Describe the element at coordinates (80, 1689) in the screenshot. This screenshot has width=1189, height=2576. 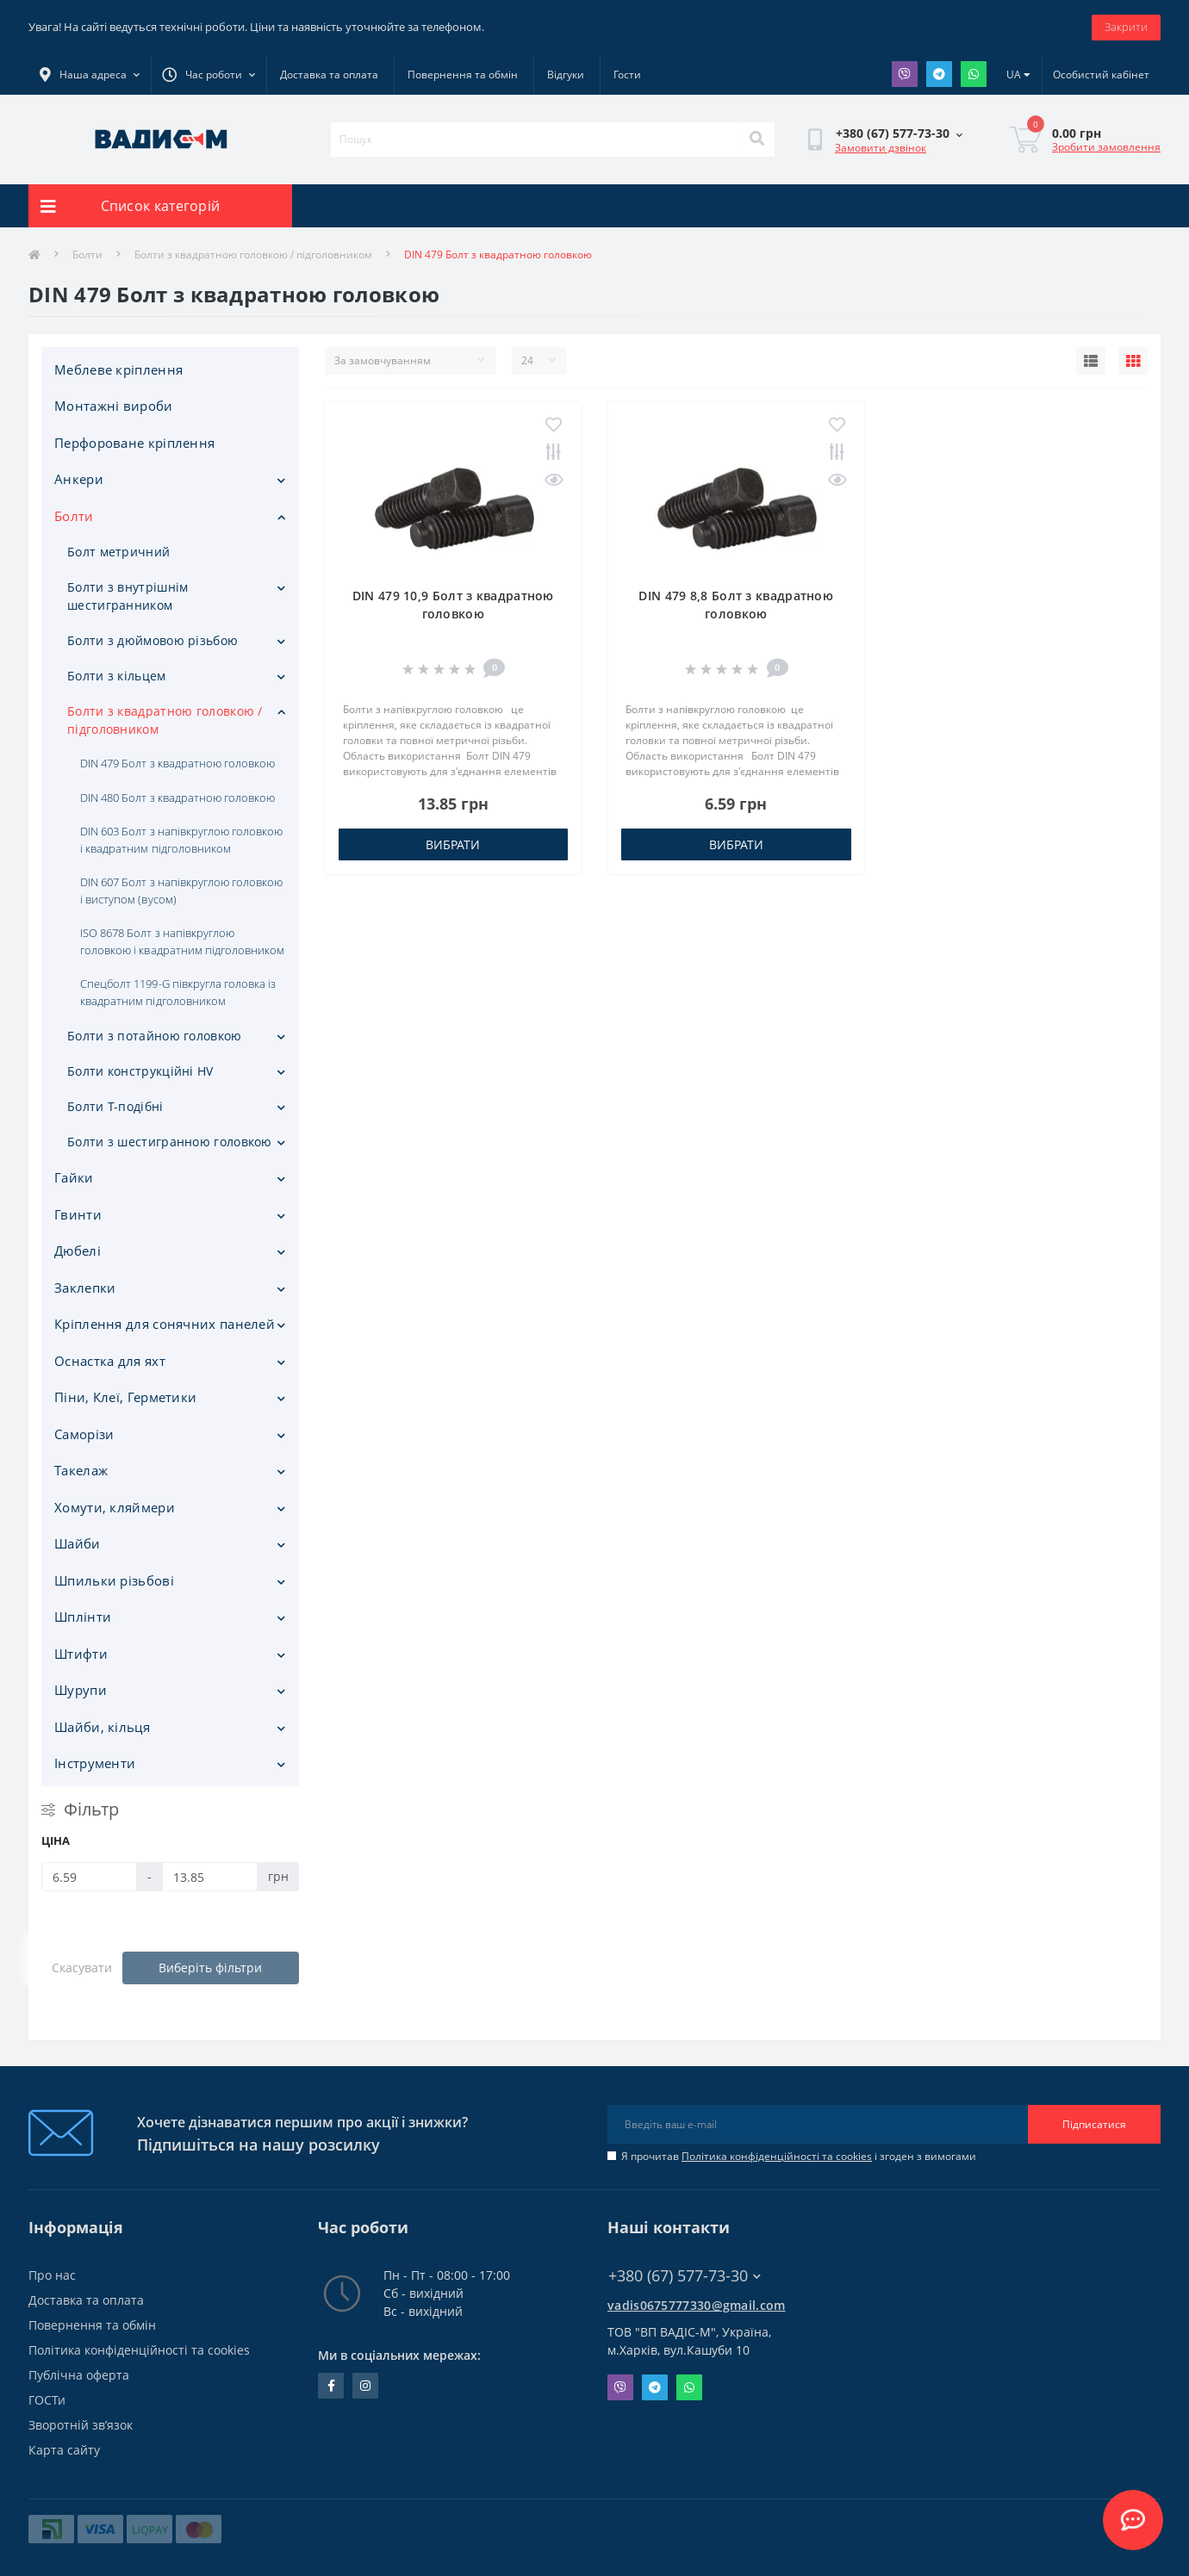
I see `Шурупи` at that location.